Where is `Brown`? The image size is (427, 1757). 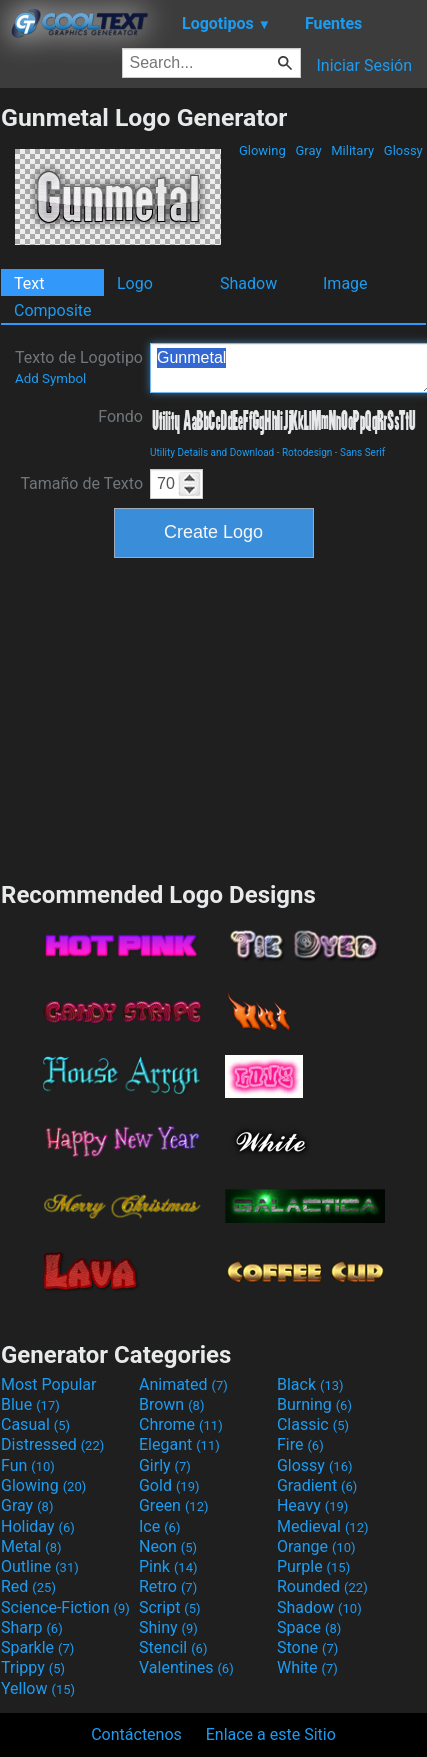
Brown is located at coordinates (171, 1404).